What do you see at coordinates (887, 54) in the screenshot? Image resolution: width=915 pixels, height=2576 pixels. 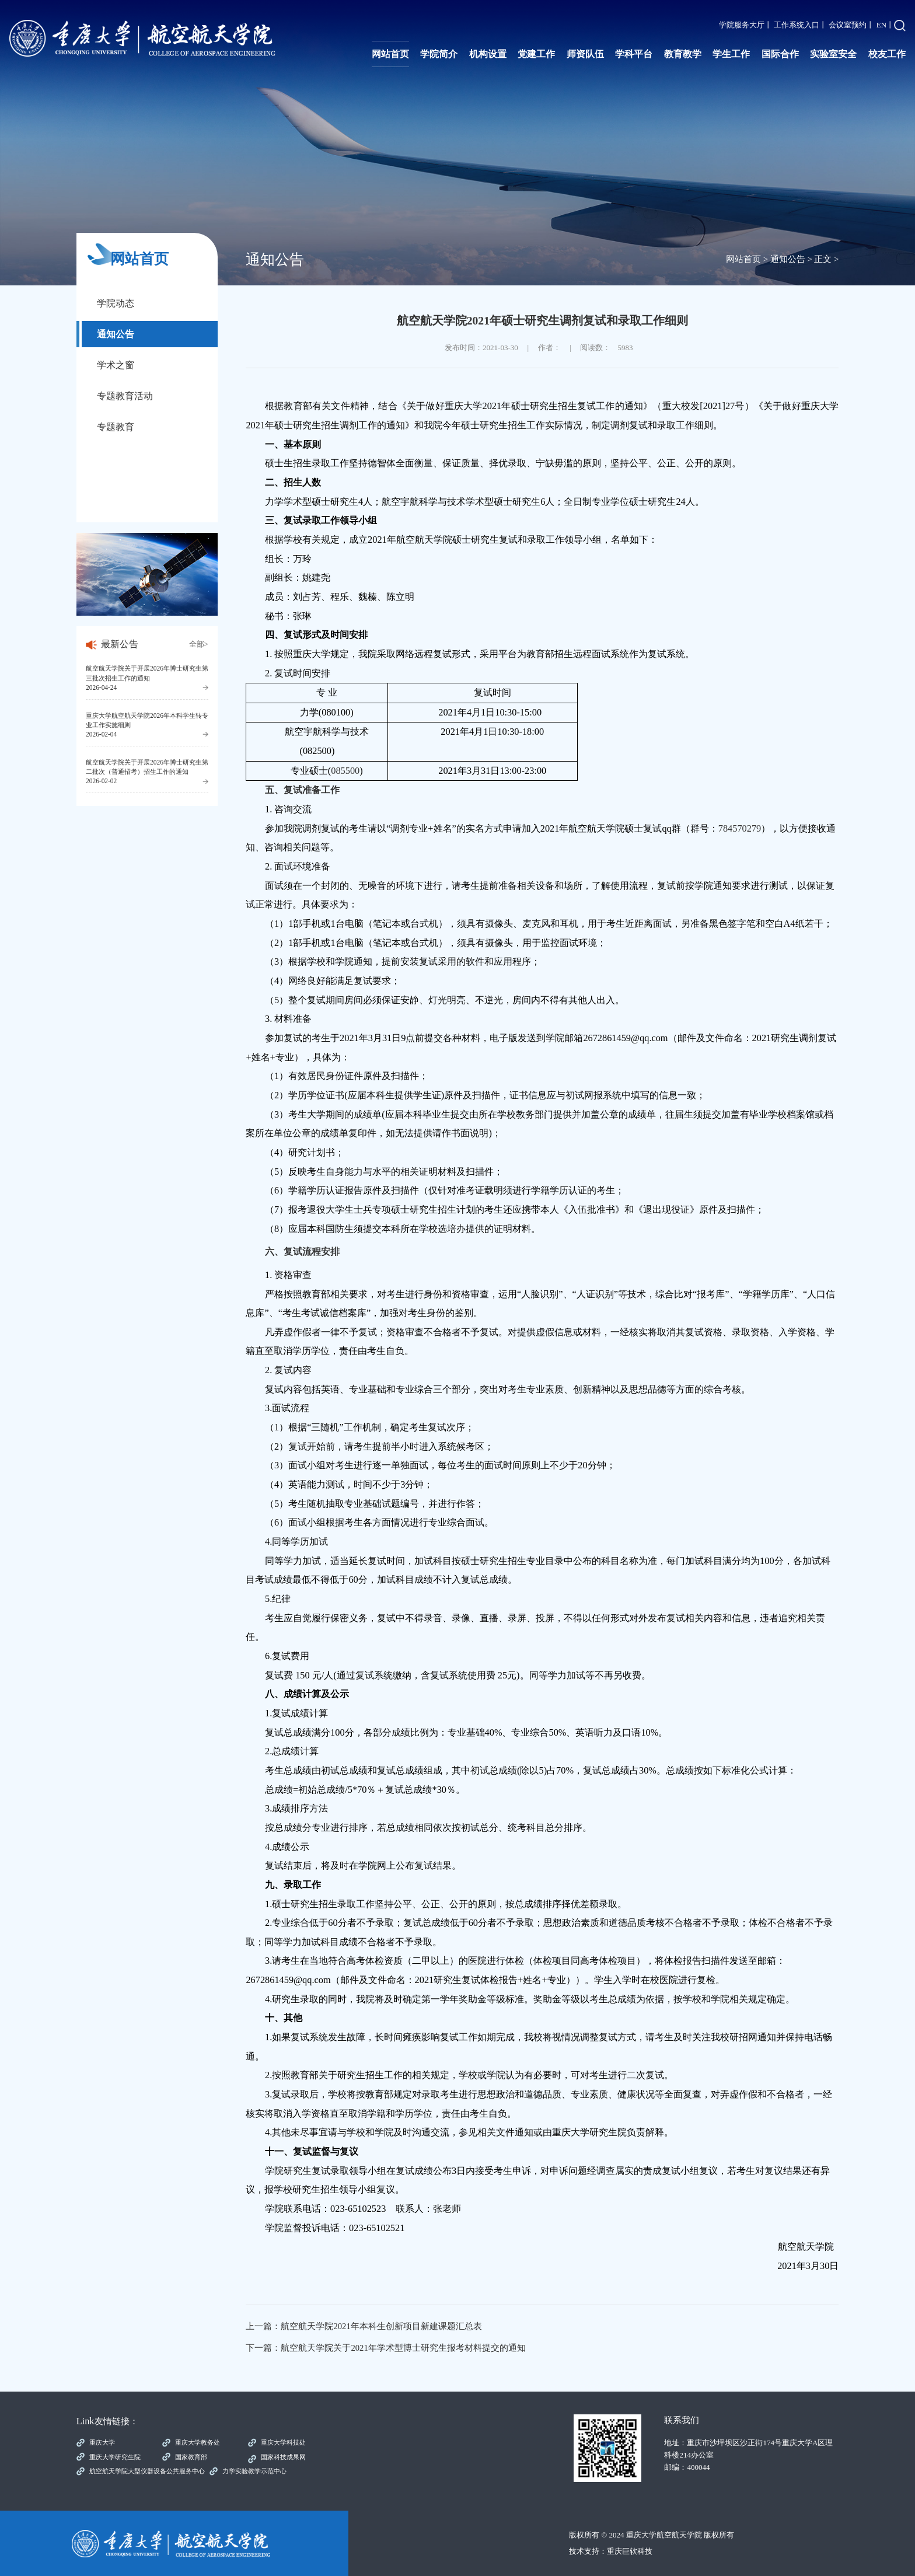 I see `校友工作` at bounding box center [887, 54].